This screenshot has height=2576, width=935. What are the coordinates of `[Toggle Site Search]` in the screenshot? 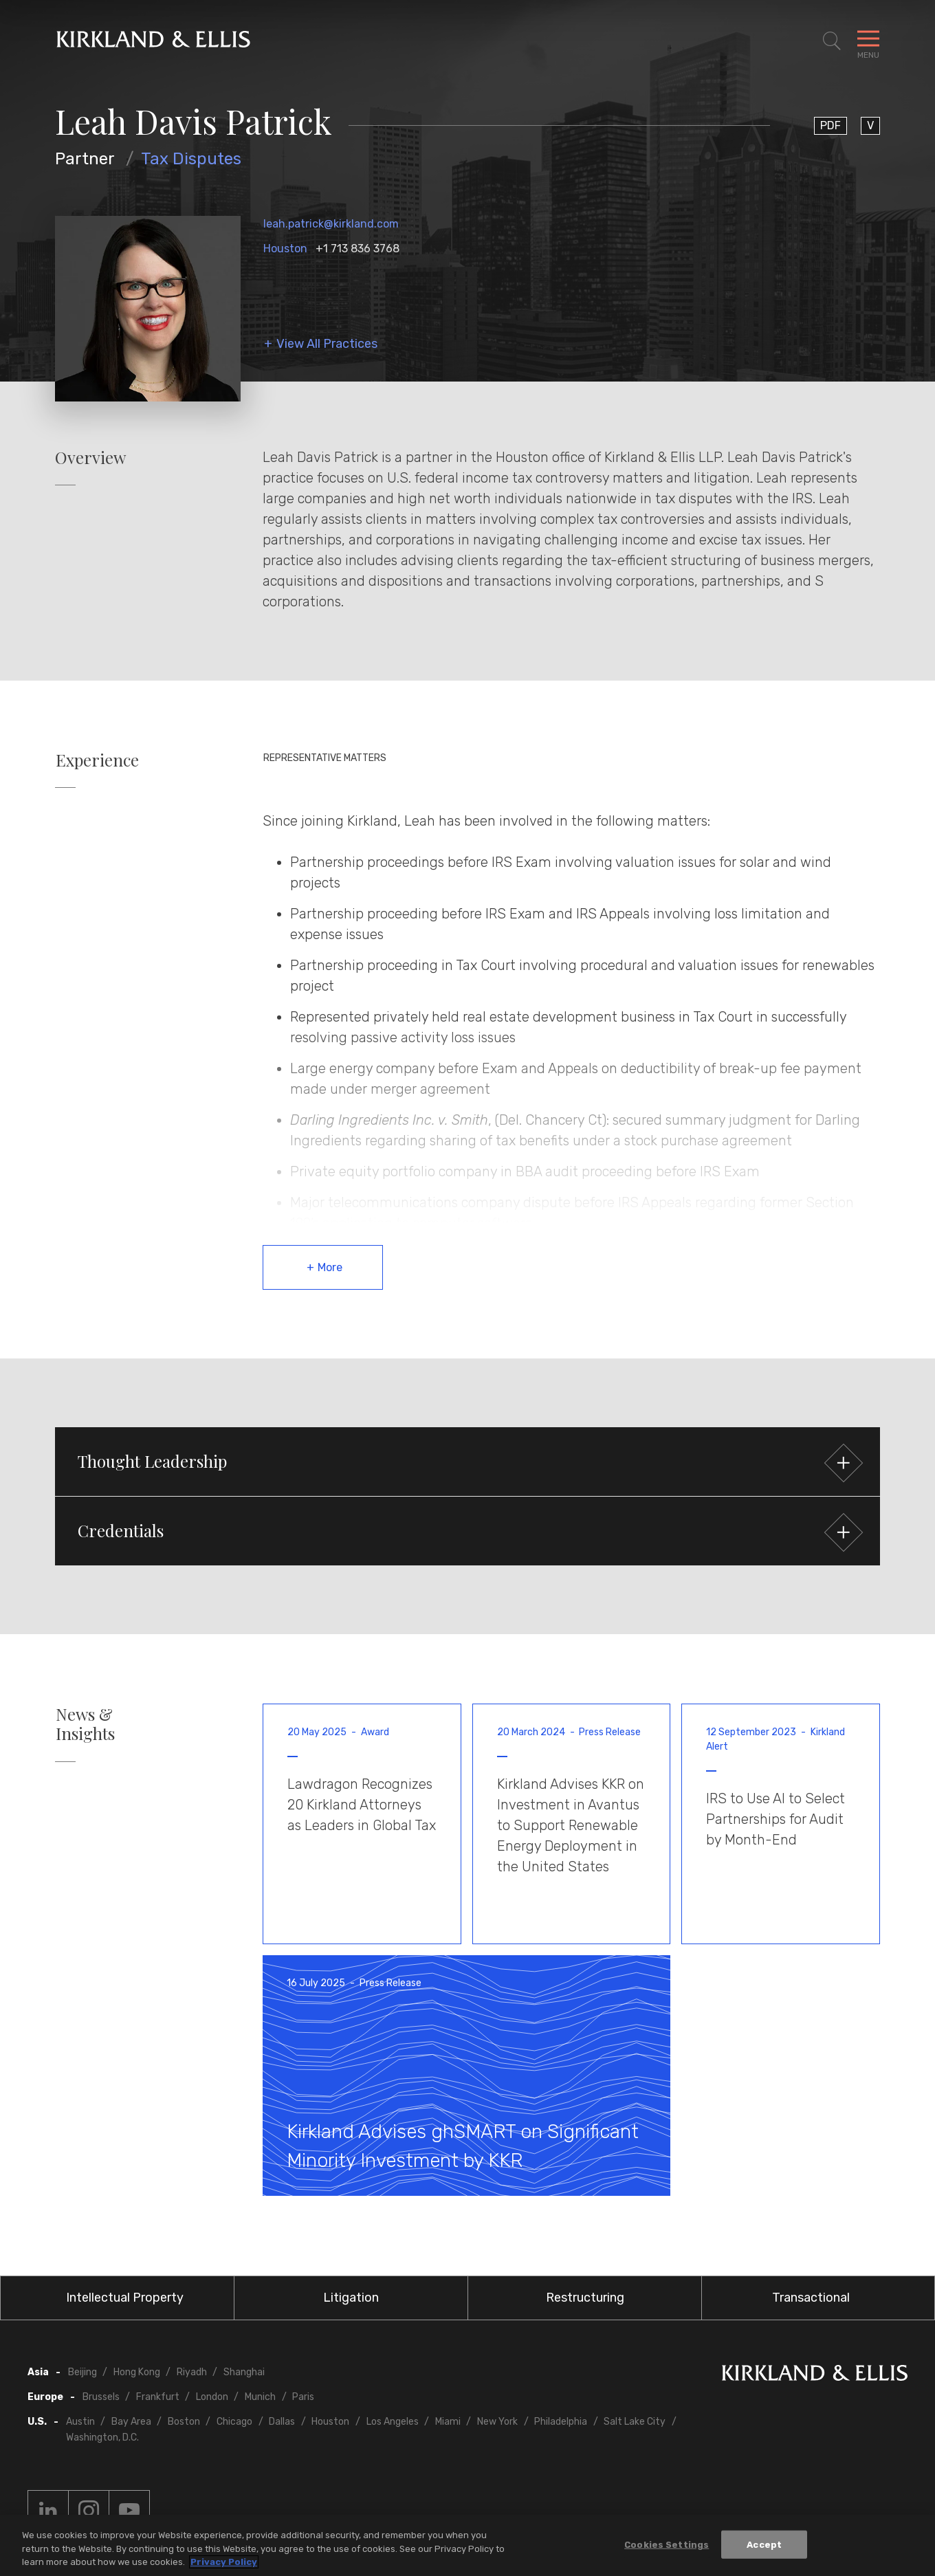 It's located at (832, 41).